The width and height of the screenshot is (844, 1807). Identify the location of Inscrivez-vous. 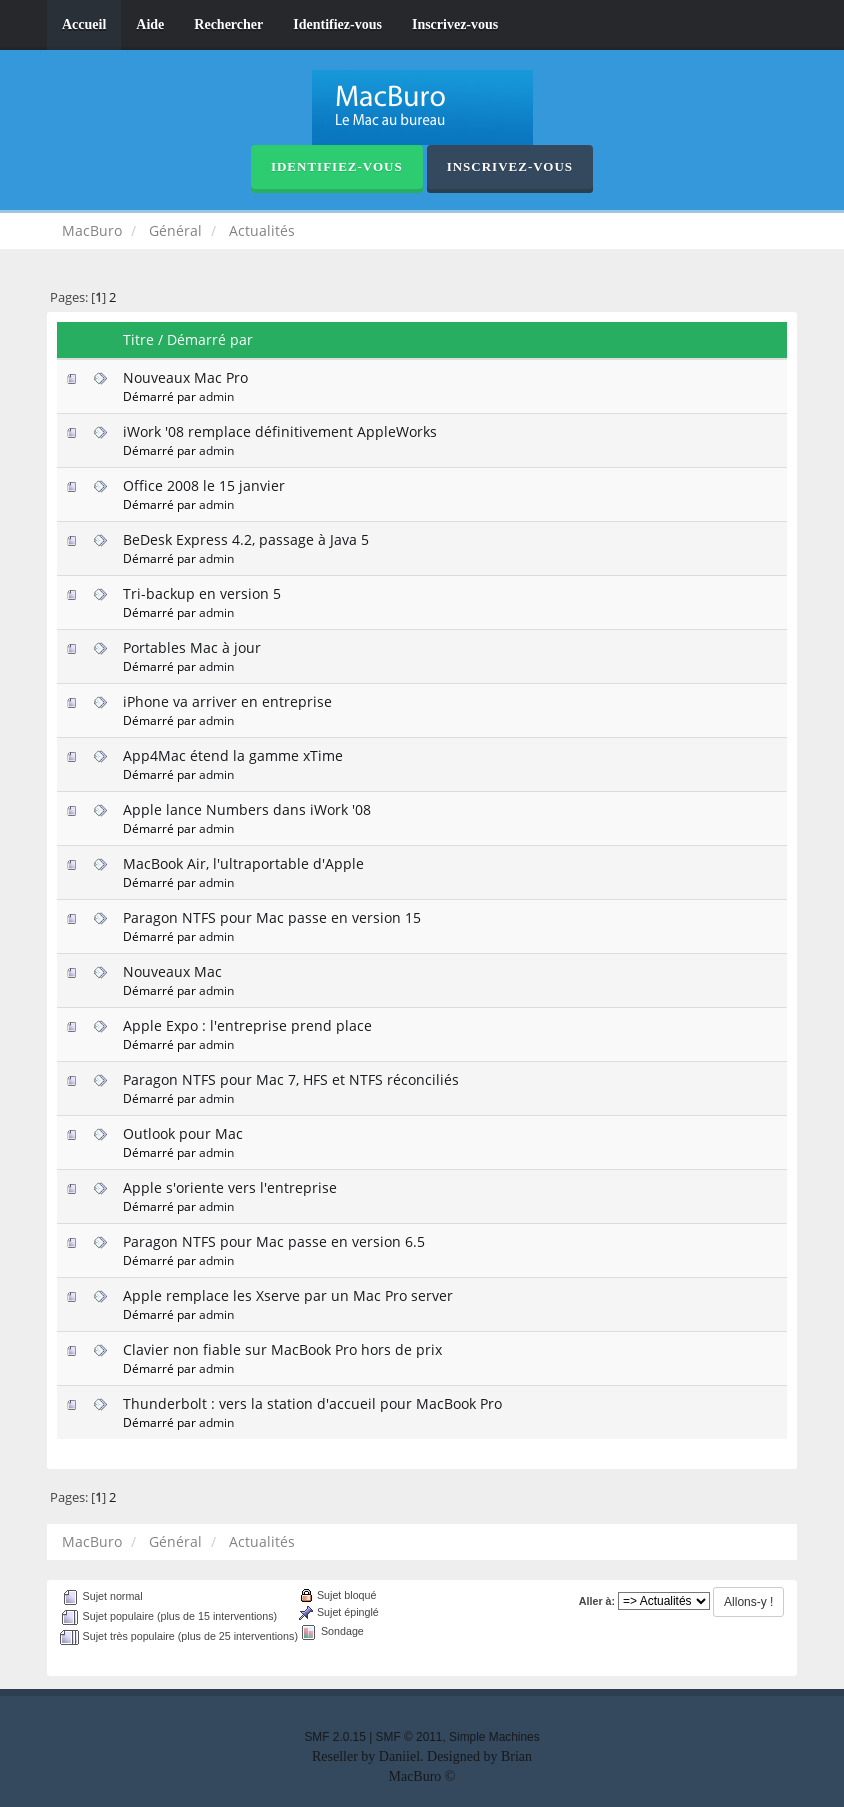
(455, 24).